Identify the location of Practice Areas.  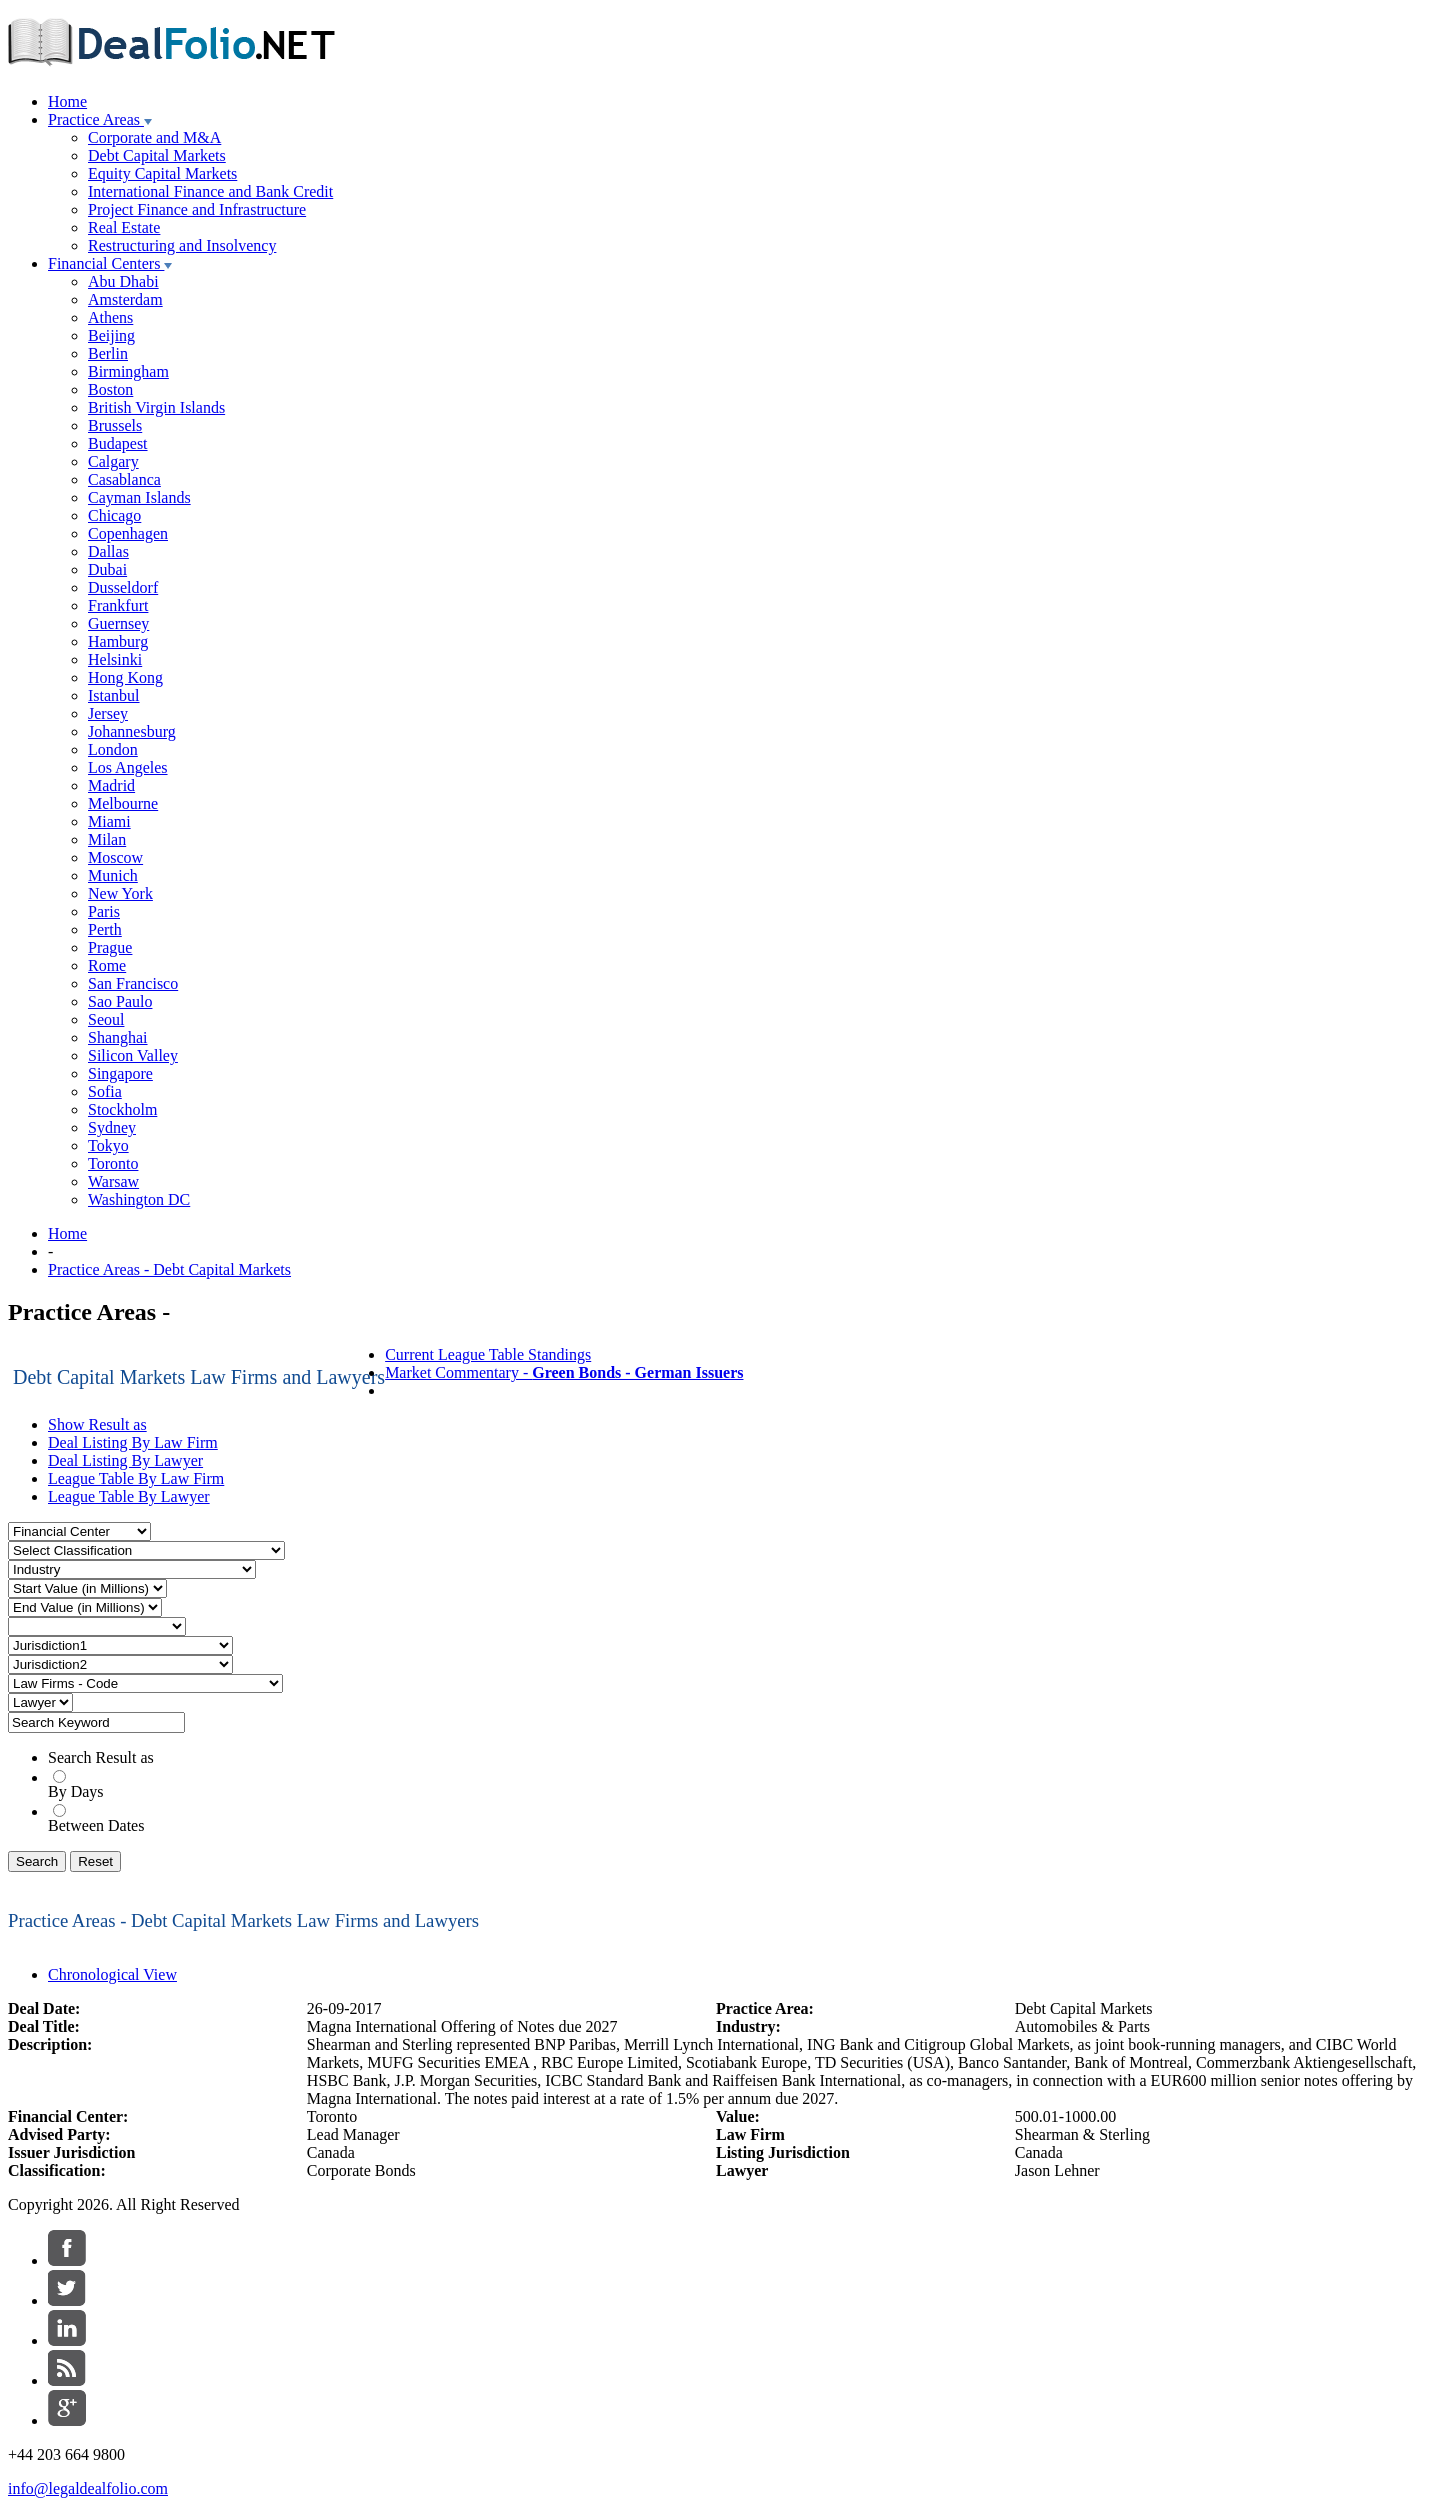
(100, 119).